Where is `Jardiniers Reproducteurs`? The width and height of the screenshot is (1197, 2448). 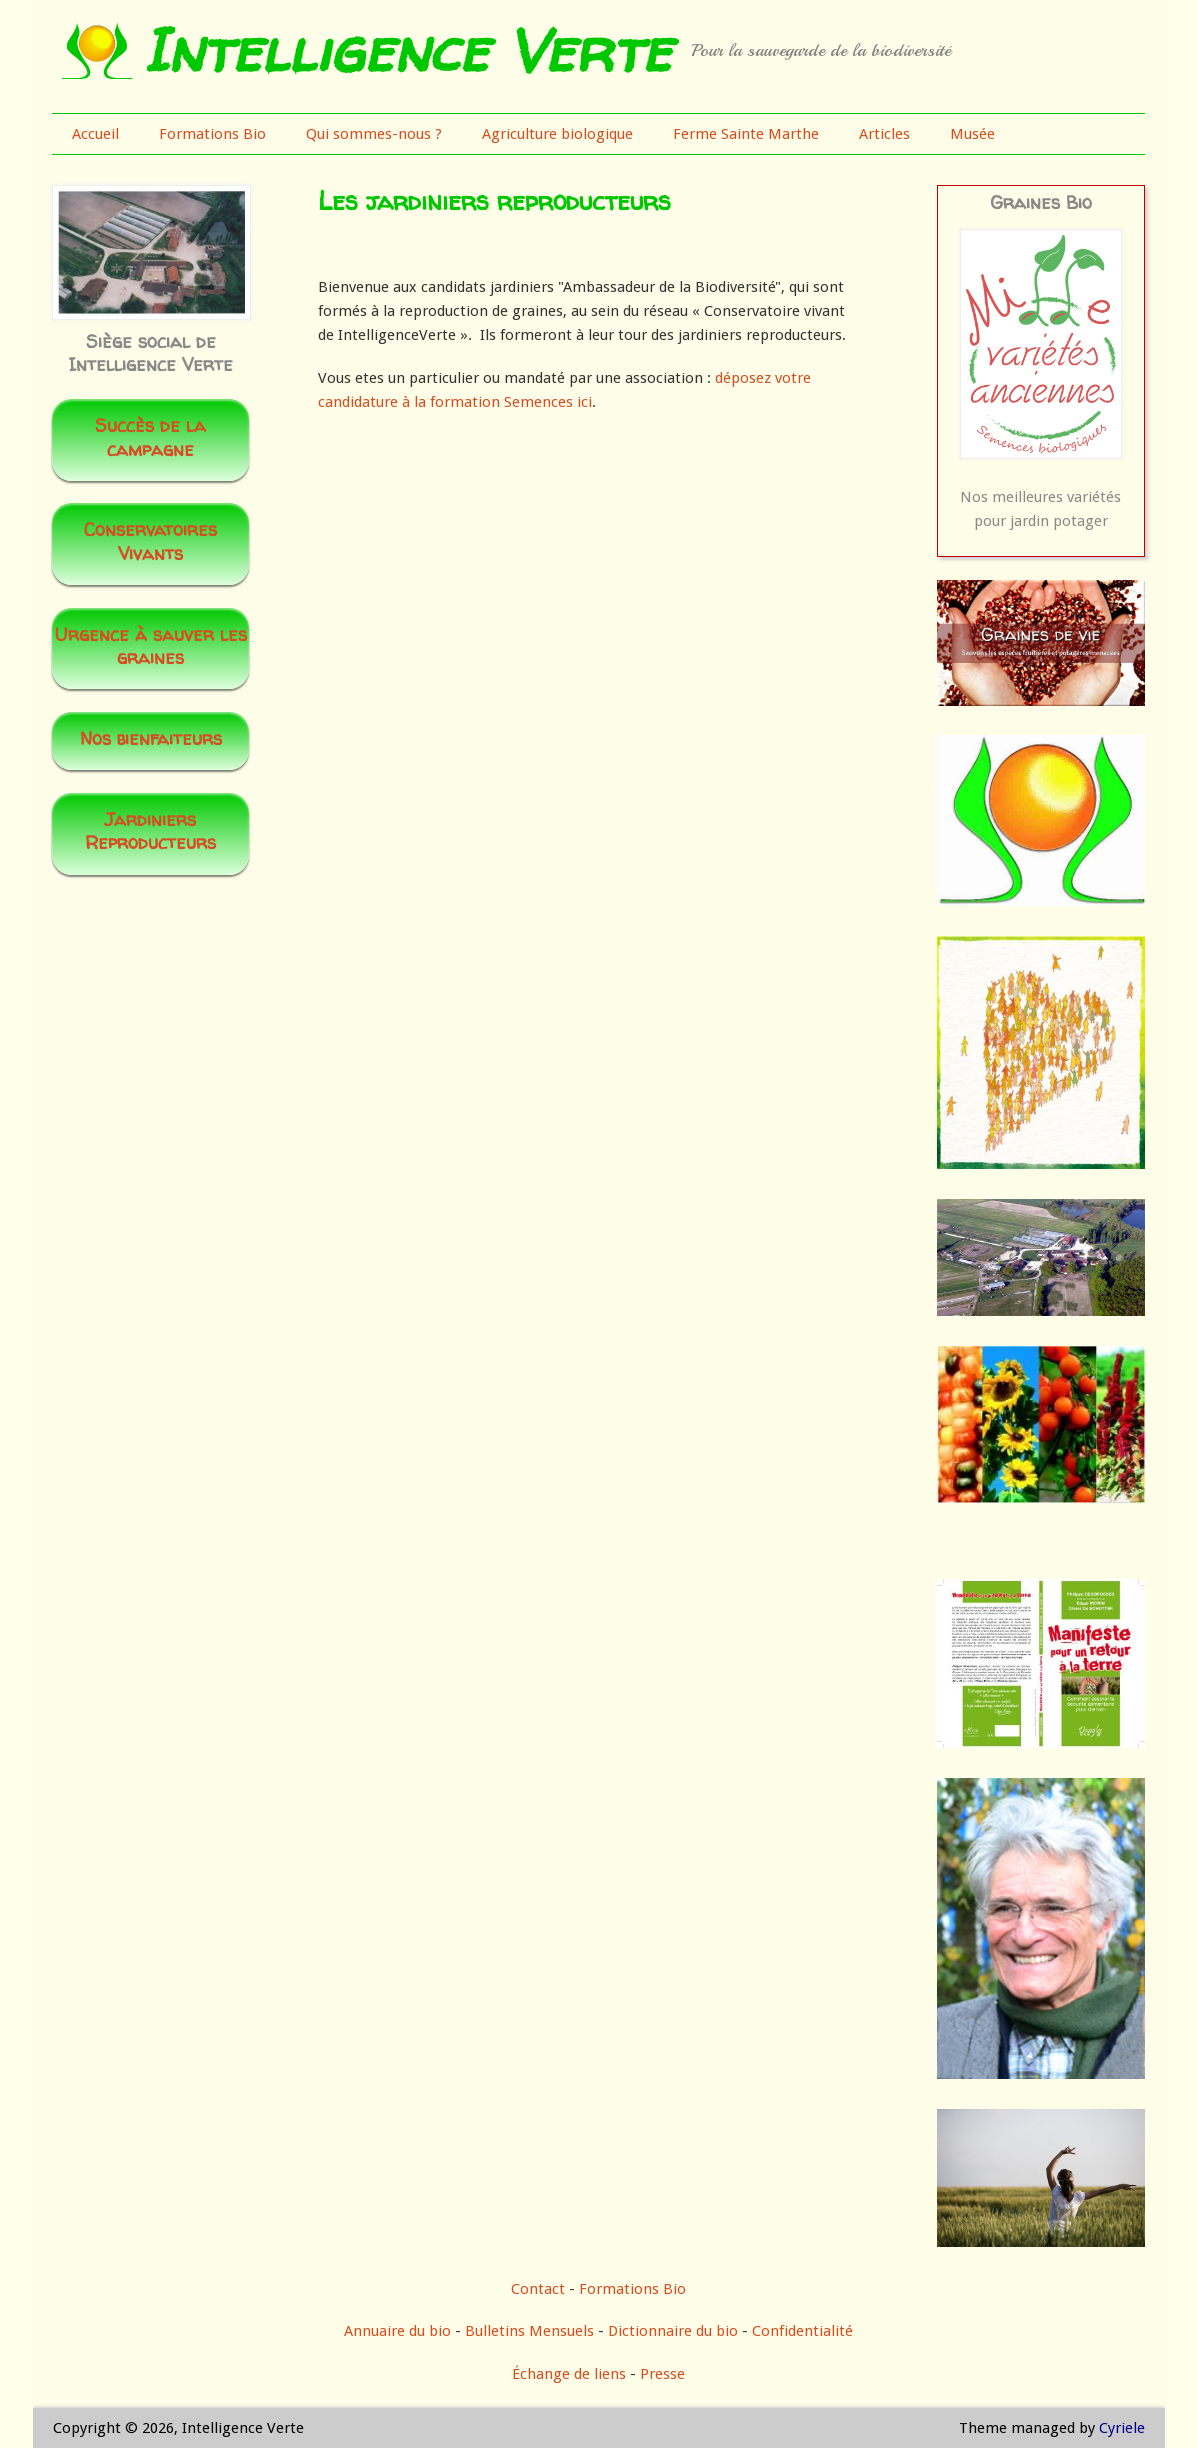
Jardiniers Reproducteurs is located at coordinates (150, 831).